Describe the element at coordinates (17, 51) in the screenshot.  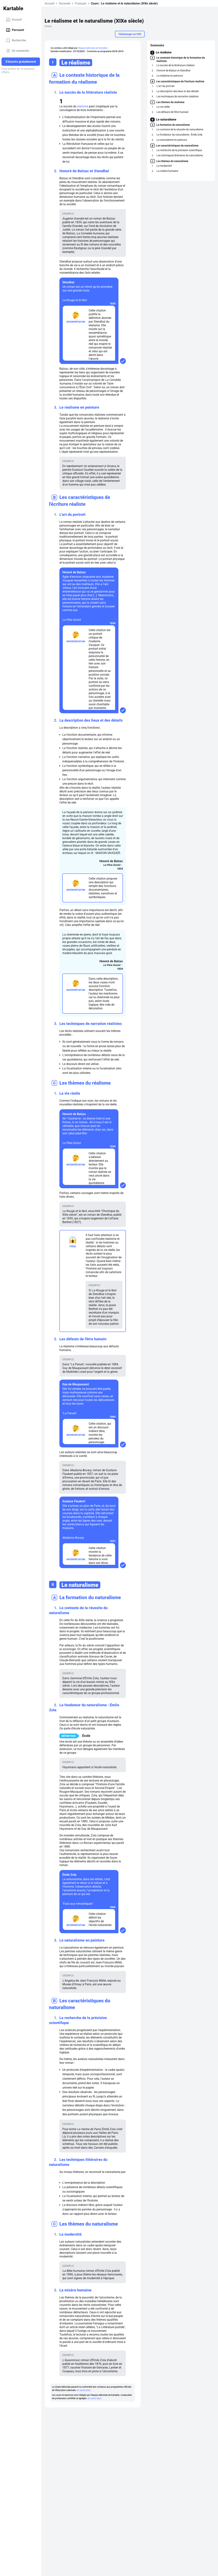
I see `Se connecter` at that location.